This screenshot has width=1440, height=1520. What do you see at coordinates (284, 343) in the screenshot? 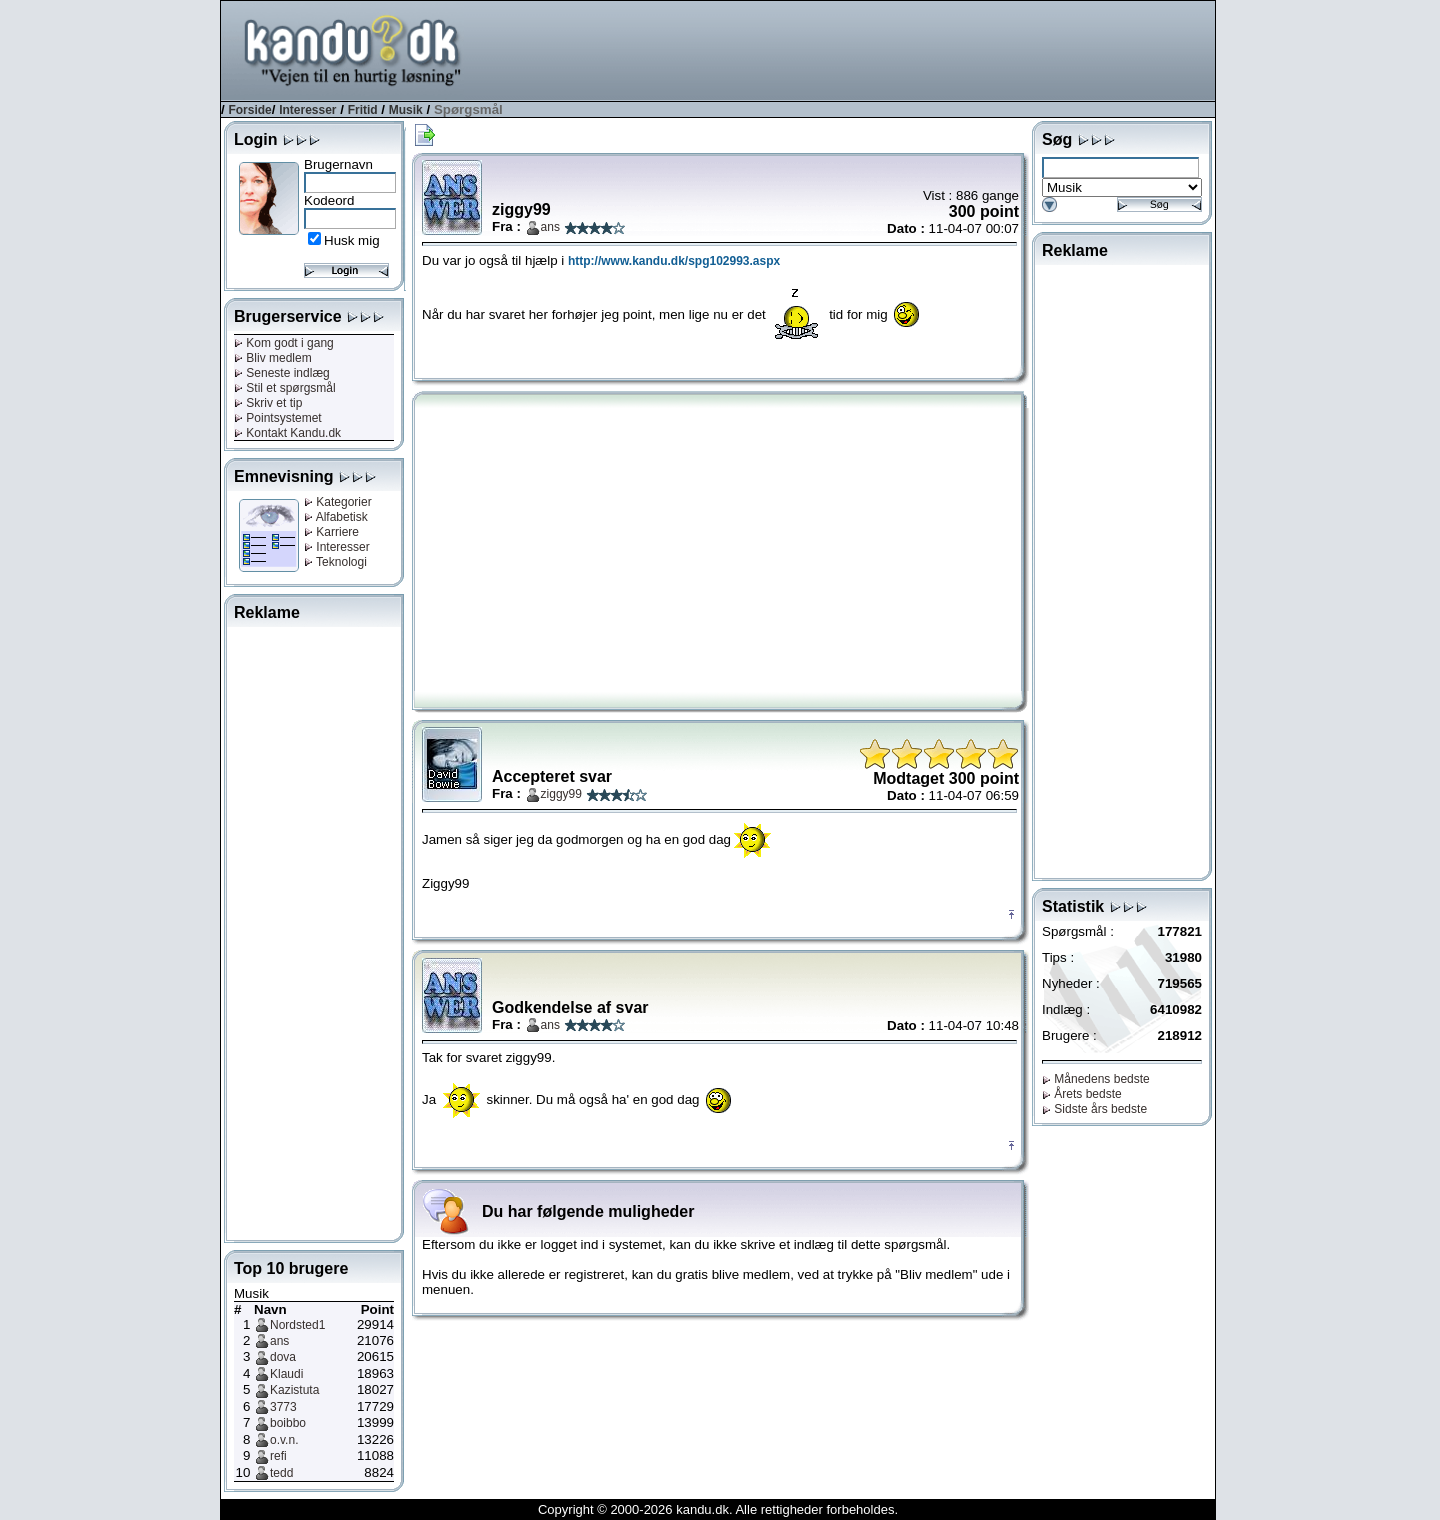
I see `Kom godt i gang` at bounding box center [284, 343].